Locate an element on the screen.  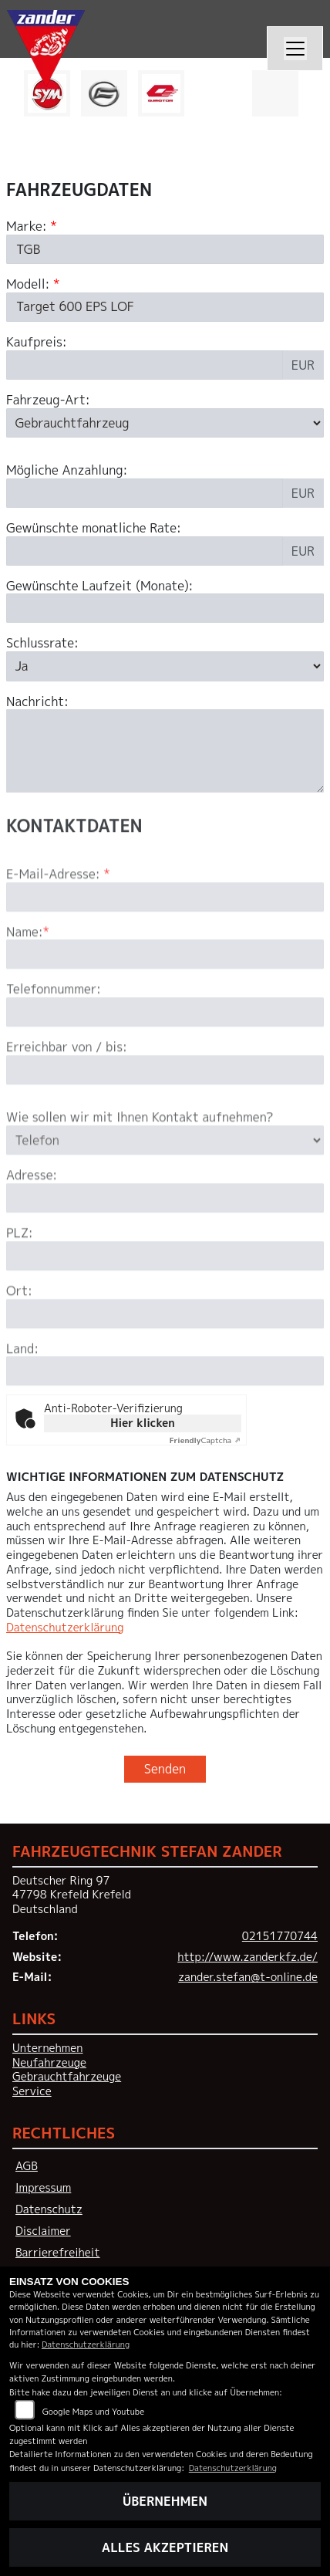
Impressum is located at coordinates (43, 2188).